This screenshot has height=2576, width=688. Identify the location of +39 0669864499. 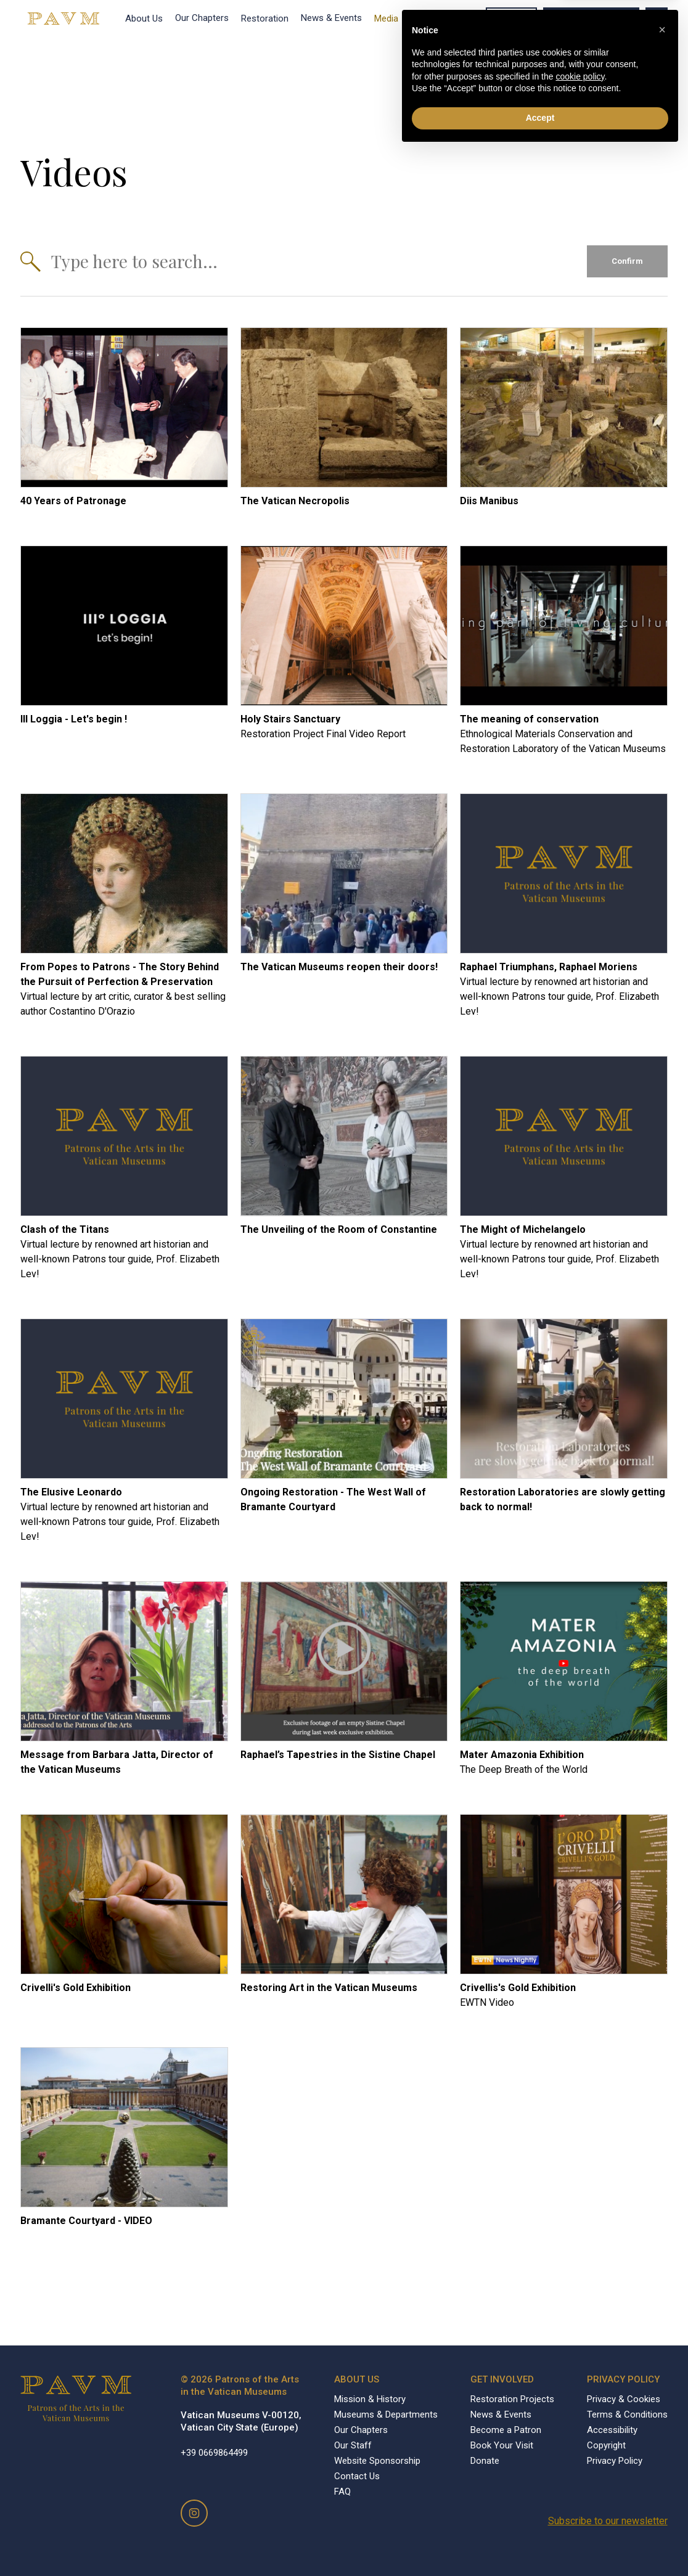
(214, 2452).